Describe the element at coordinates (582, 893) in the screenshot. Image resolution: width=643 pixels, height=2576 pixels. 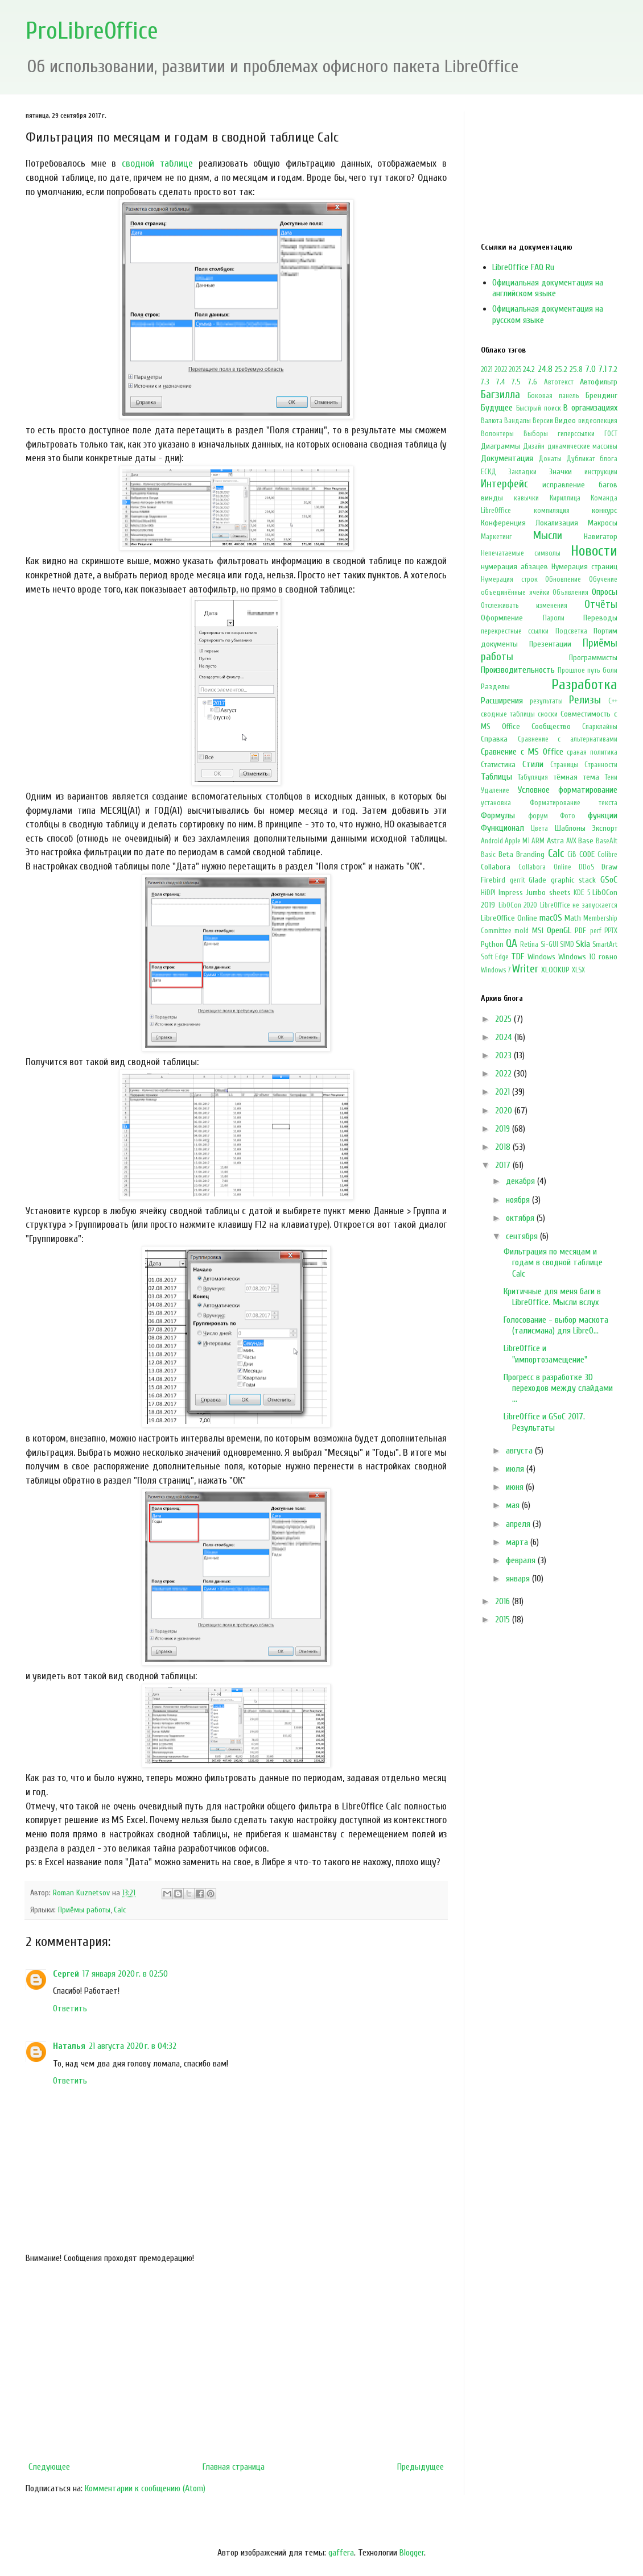
I see `KDE 5` at that location.